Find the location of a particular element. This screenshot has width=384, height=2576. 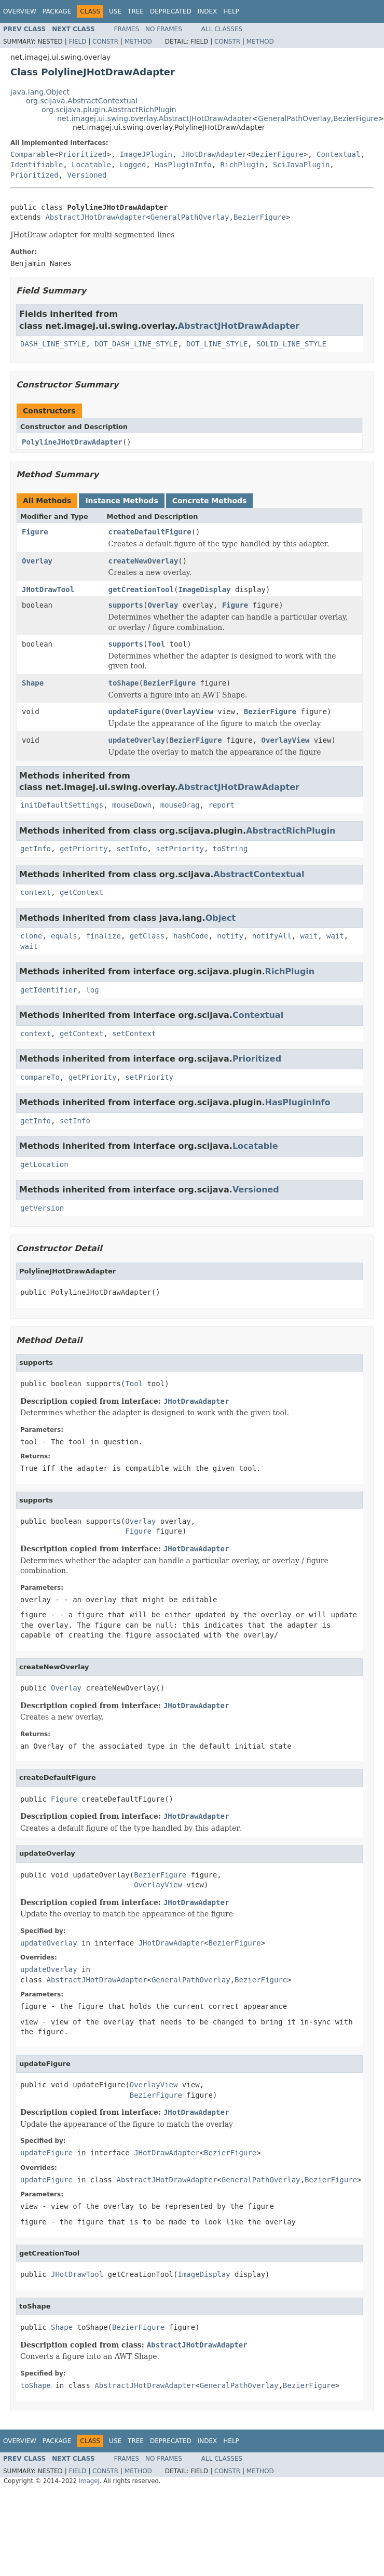

DASH_LINE_STYLE is located at coordinates (53, 344).